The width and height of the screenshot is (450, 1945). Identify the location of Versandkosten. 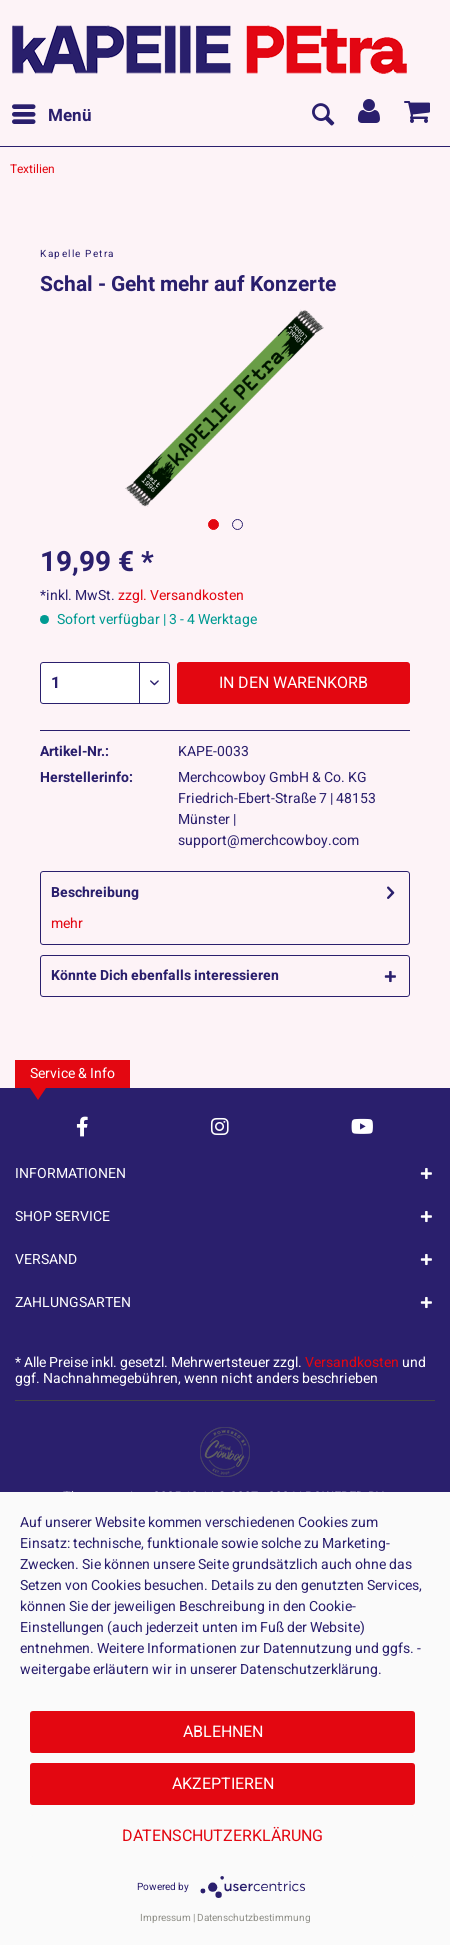
(352, 1362).